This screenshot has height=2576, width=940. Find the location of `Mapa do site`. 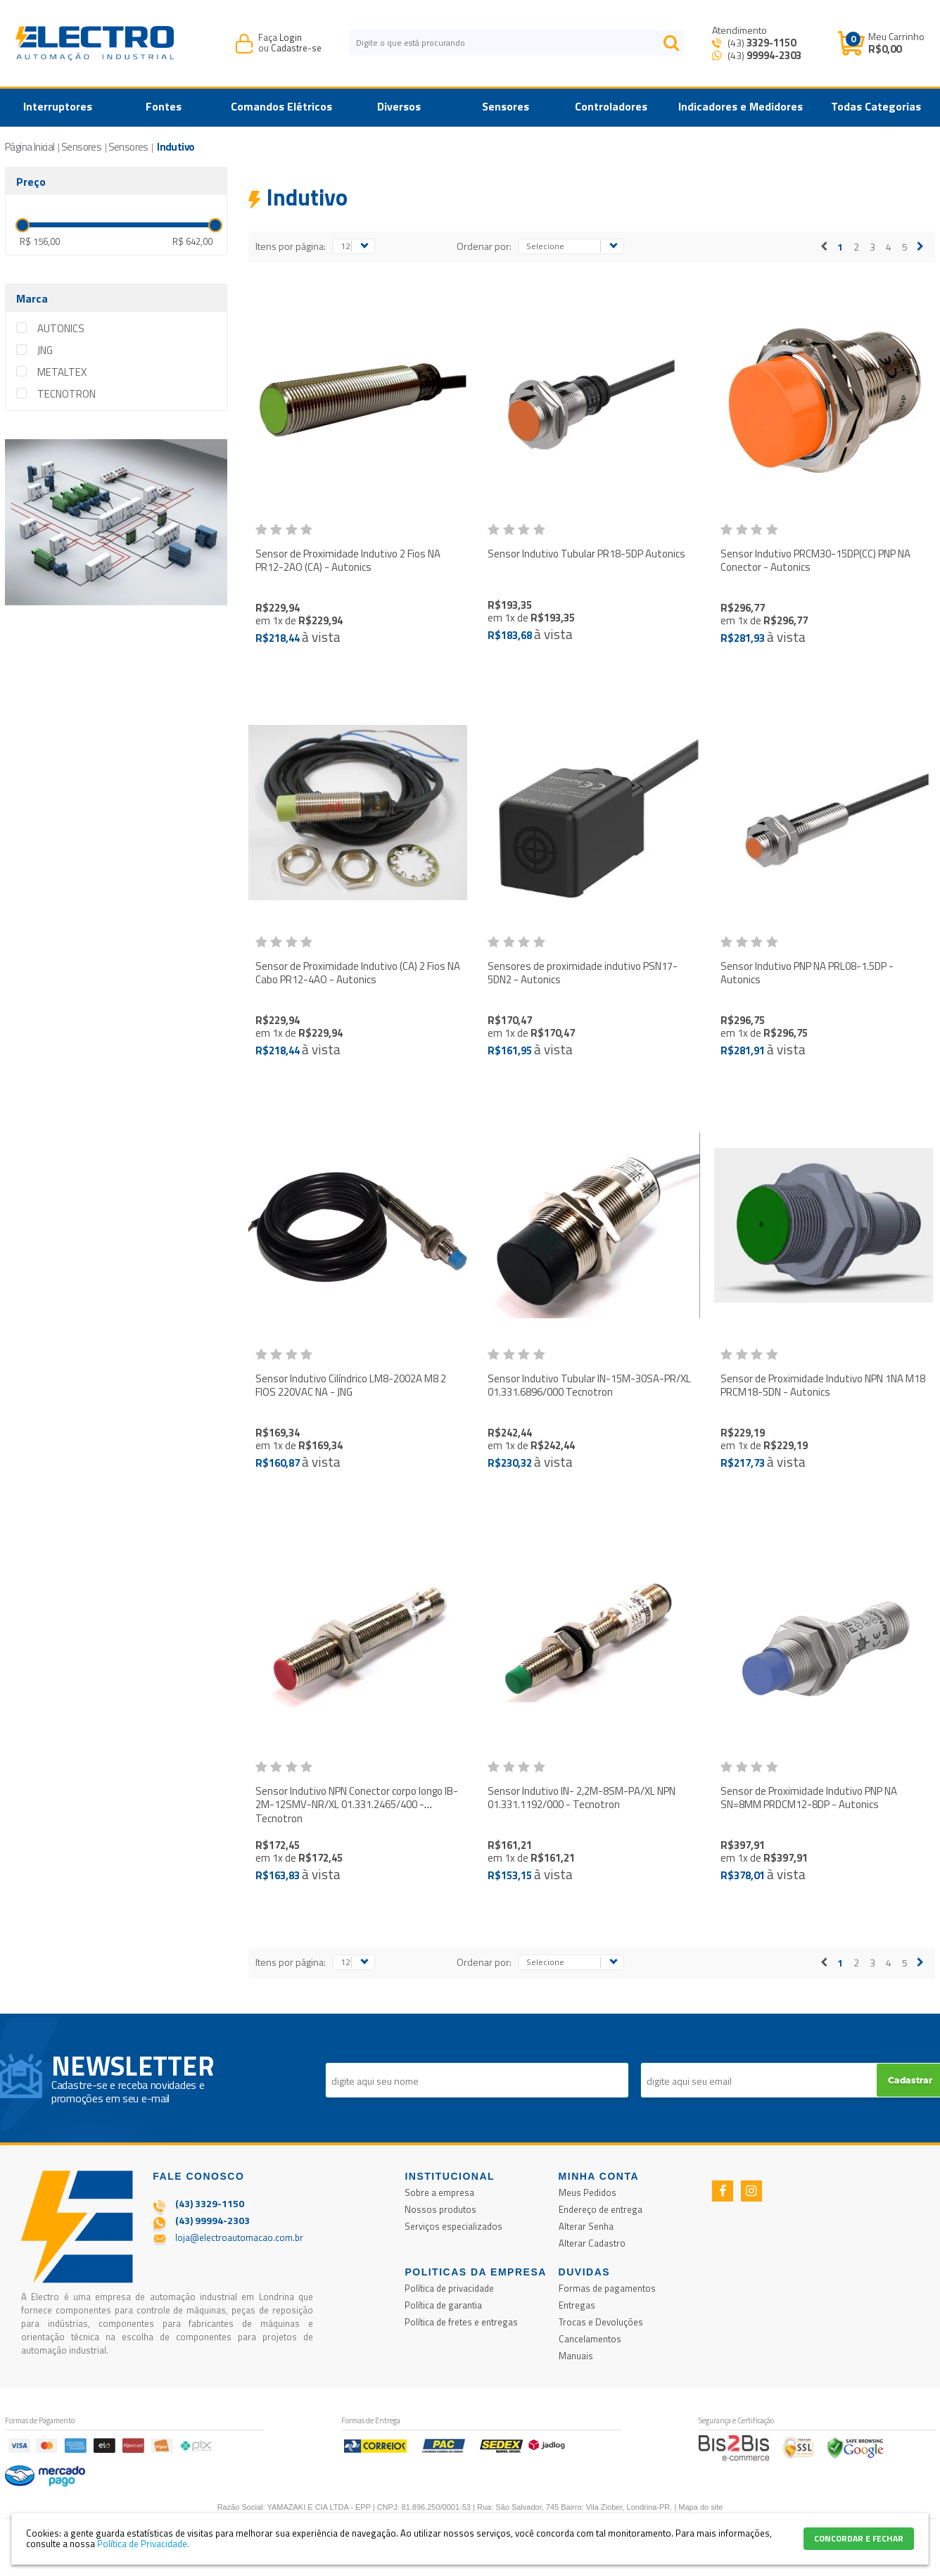

Mapa do site is located at coordinates (700, 2507).